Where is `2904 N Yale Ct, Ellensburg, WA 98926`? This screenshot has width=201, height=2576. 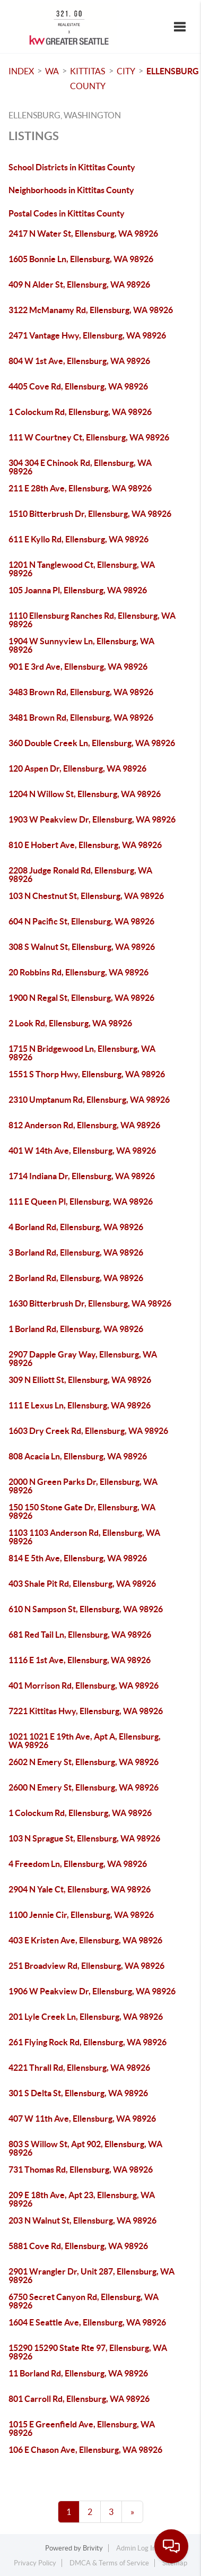
2904 N Yale Ct, Ellensburg, WA 98926 is located at coordinates (79, 1889).